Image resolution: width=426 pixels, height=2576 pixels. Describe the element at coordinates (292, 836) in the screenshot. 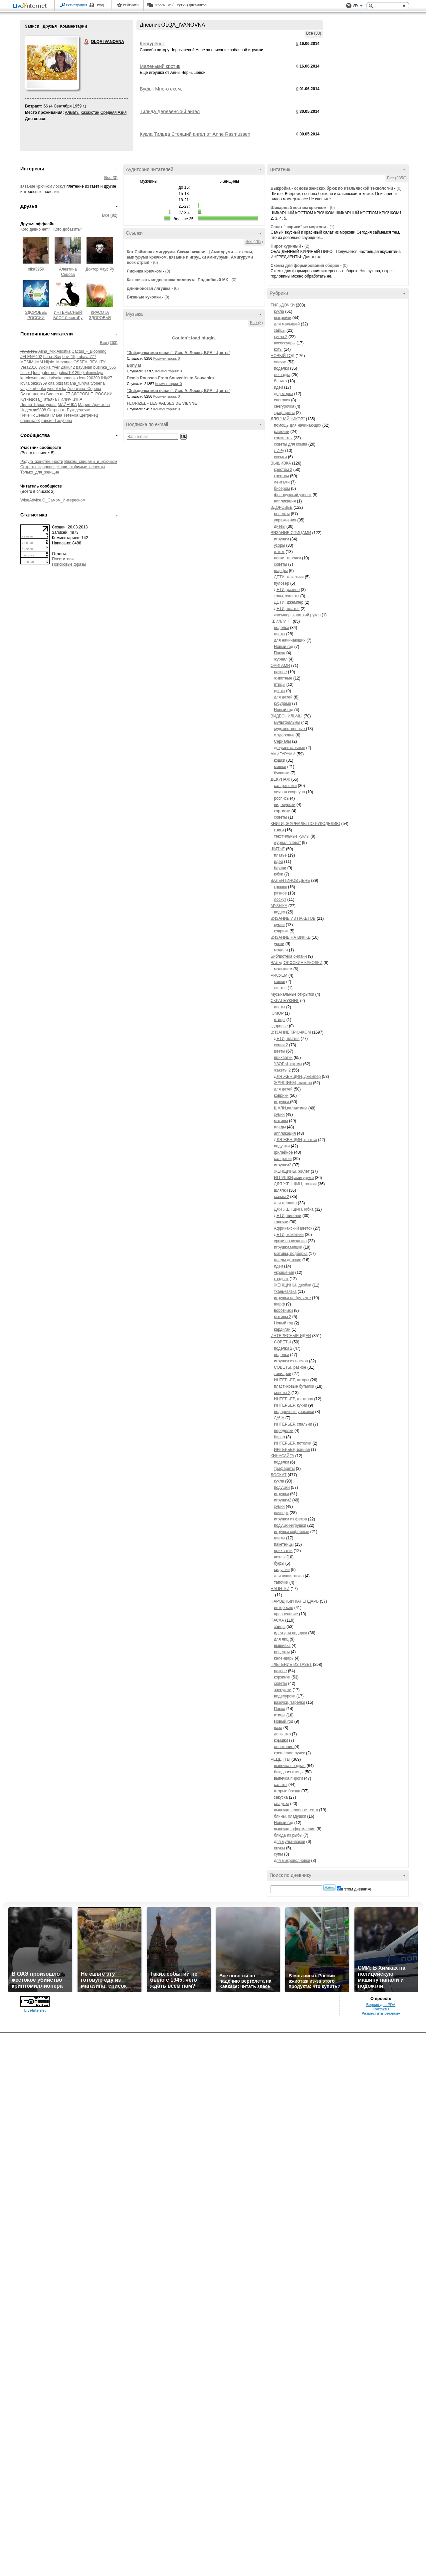

I see `текстильные куклы` at that location.